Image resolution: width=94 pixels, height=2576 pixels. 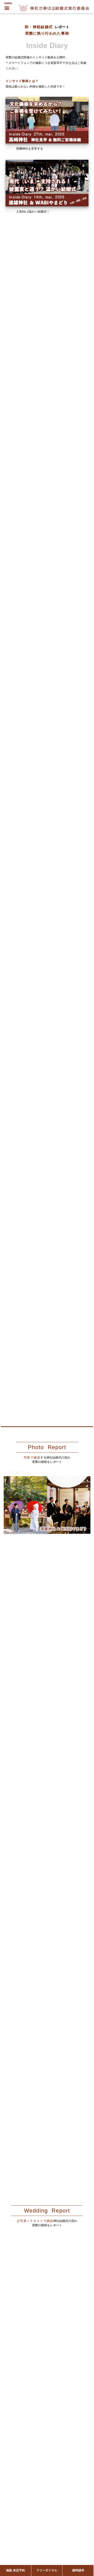 What do you see at coordinates (46, 2570) in the screenshot?
I see `フリーダイヤル` at bounding box center [46, 2570].